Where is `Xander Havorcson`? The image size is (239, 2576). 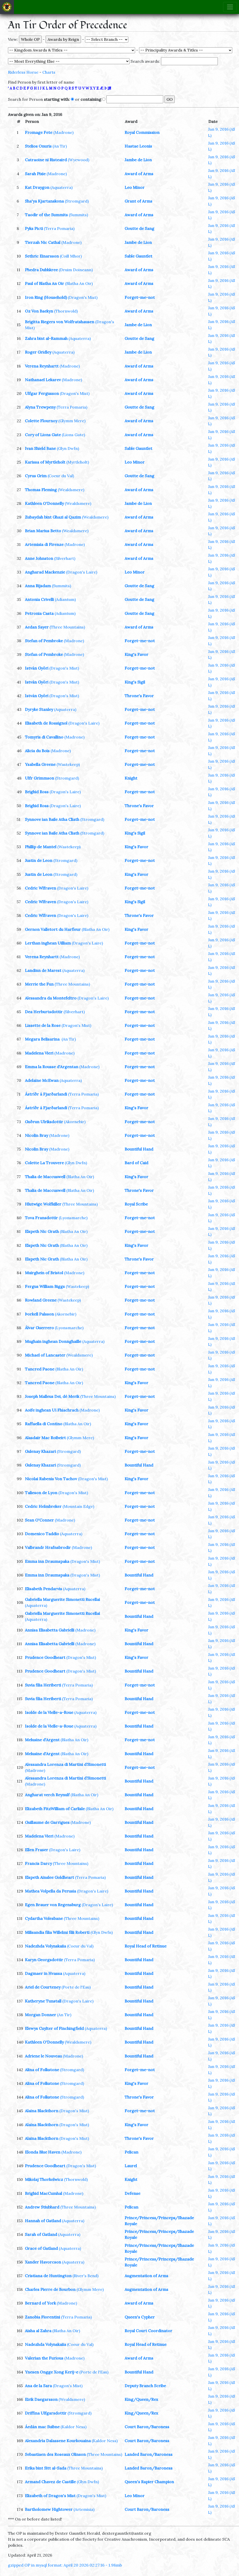
Xander Havorcson is located at coordinates (43, 2262).